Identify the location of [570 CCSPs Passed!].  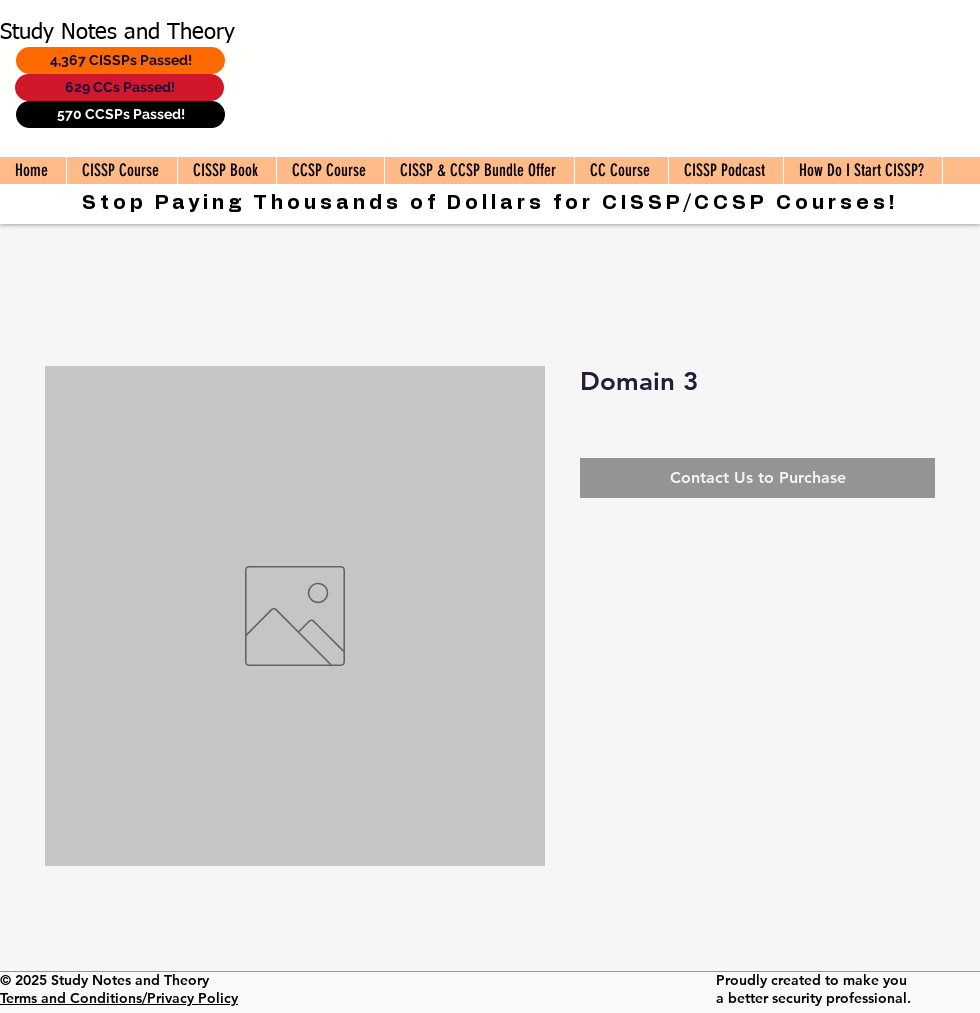
(120, 114).